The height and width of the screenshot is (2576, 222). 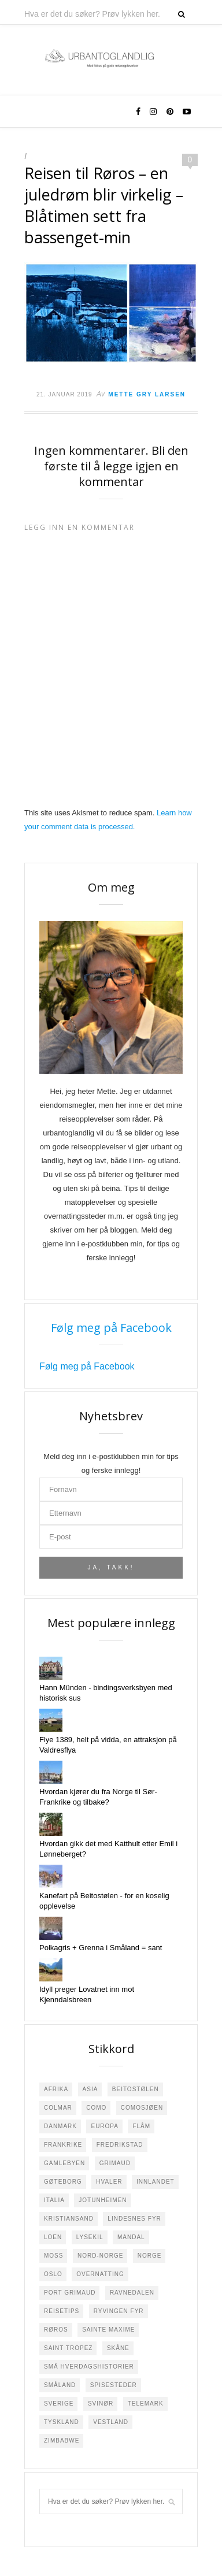 What do you see at coordinates (56, 2329) in the screenshot?
I see `Røros [Røros (2 elementer)]` at bounding box center [56, 2329].